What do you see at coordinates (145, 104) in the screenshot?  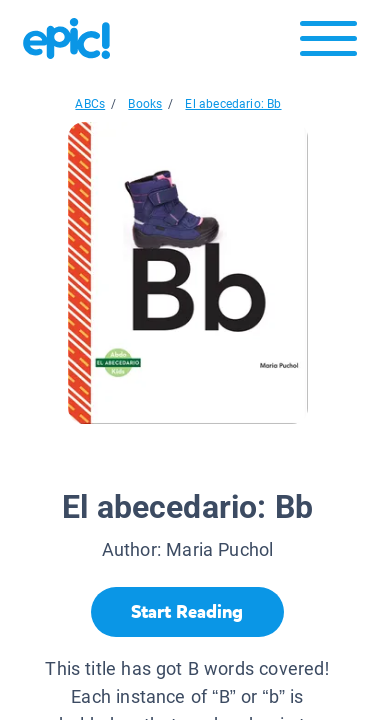 I see `Books` at bounding box center [145, 104].